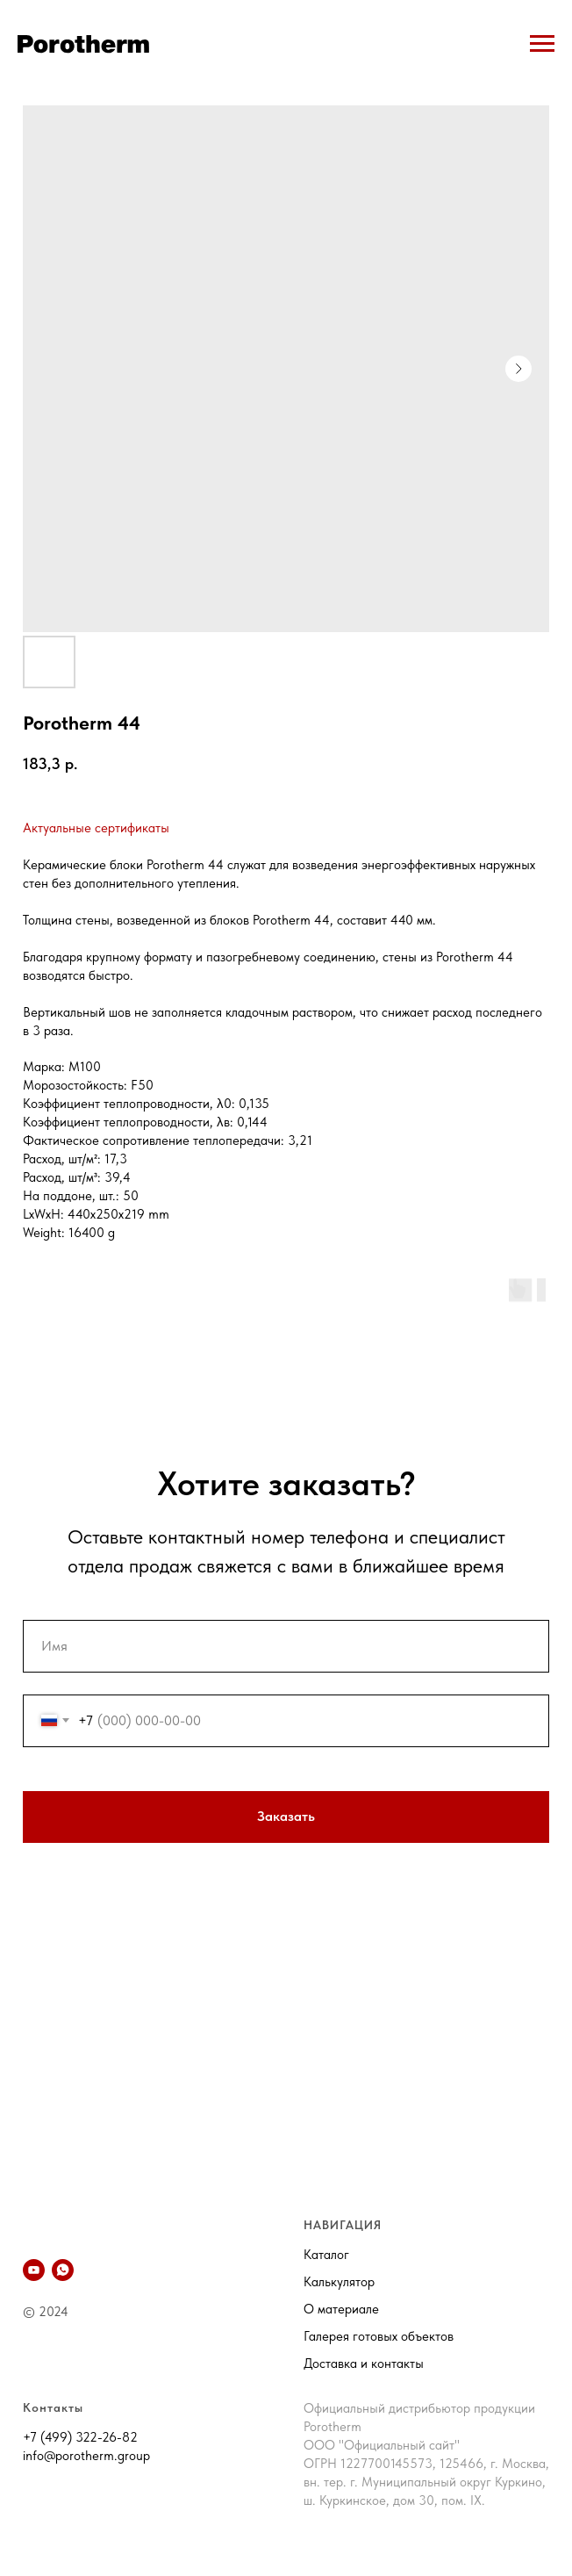 The image size is (572, 2576). Describe the element at coordinates (80, 2437) in the screenshot. I see `+7 (499) 322-26-82` at that location.